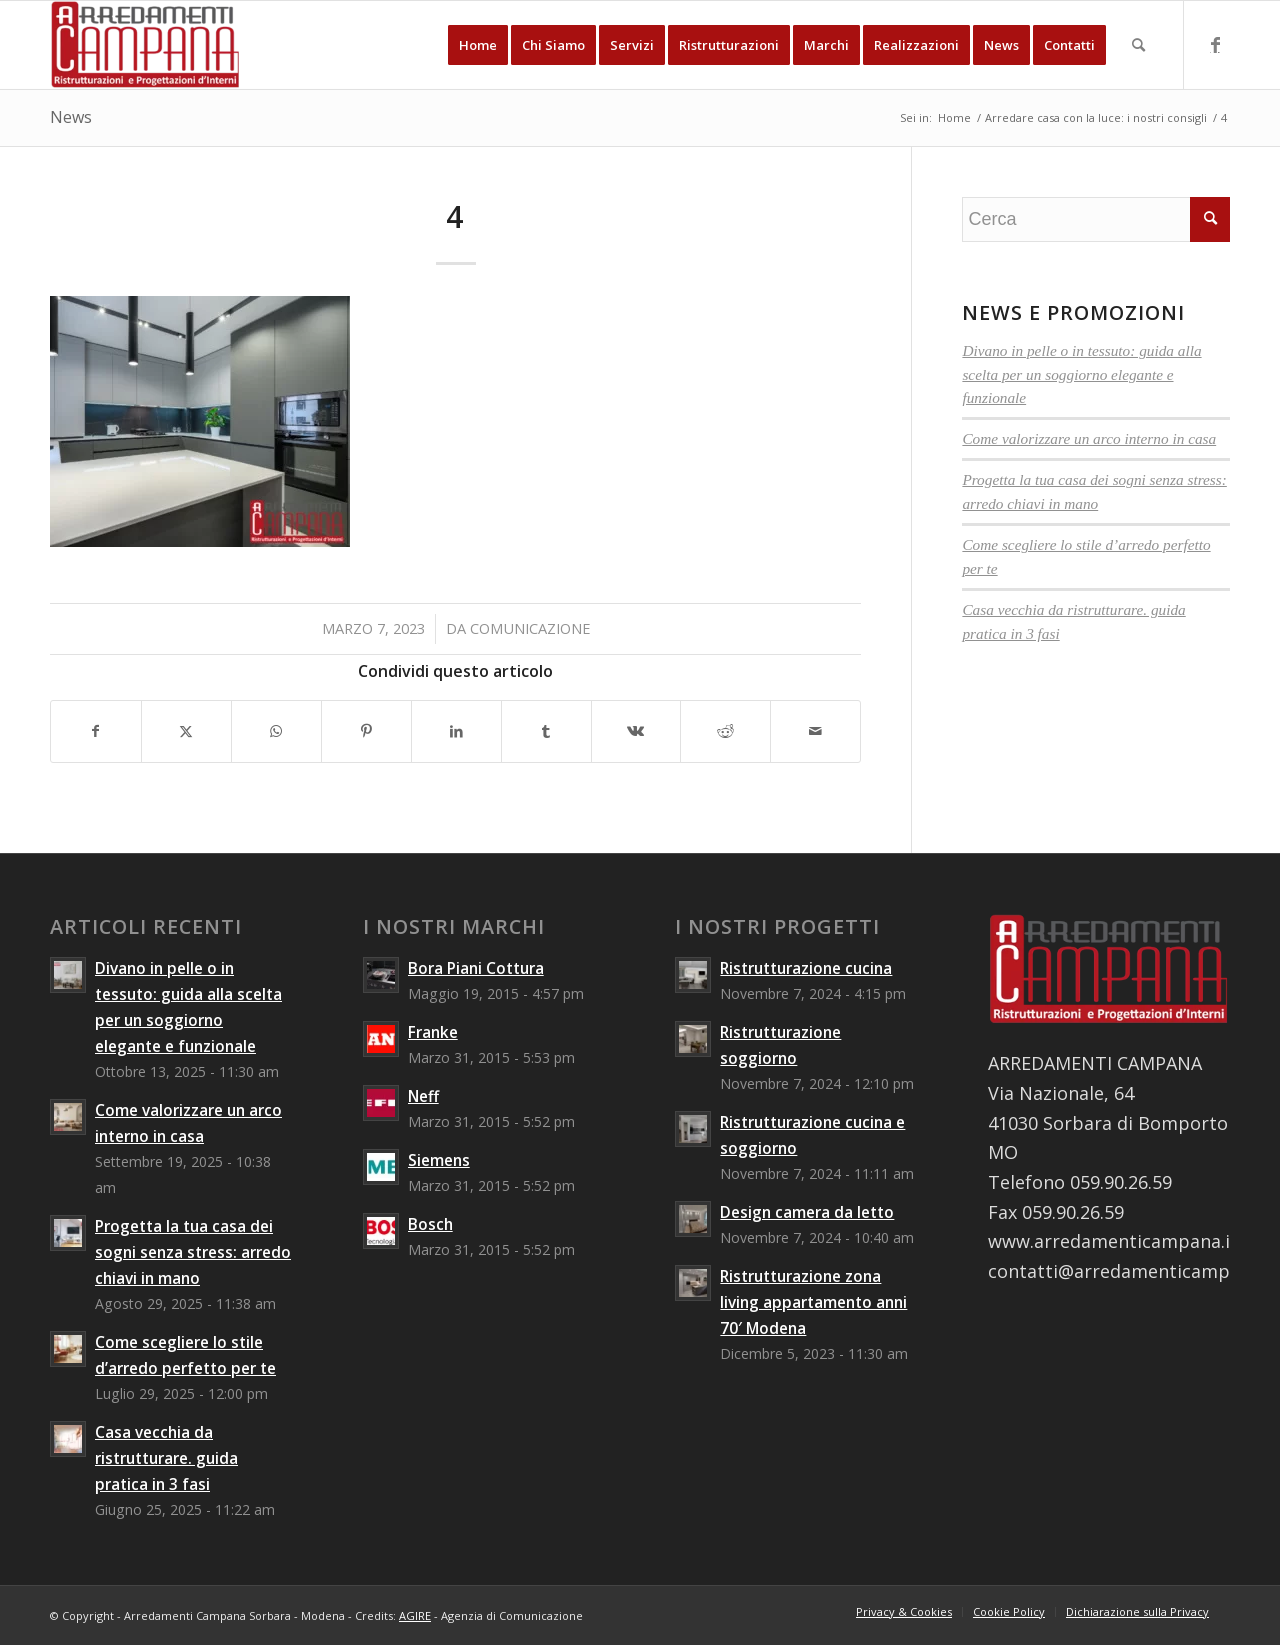 The height and width of the screenshot is (1645, 1280). Describe the element at coordinates (276, 731) in the screenshot. I see `[Condividi su WhatsApp]` at that location.